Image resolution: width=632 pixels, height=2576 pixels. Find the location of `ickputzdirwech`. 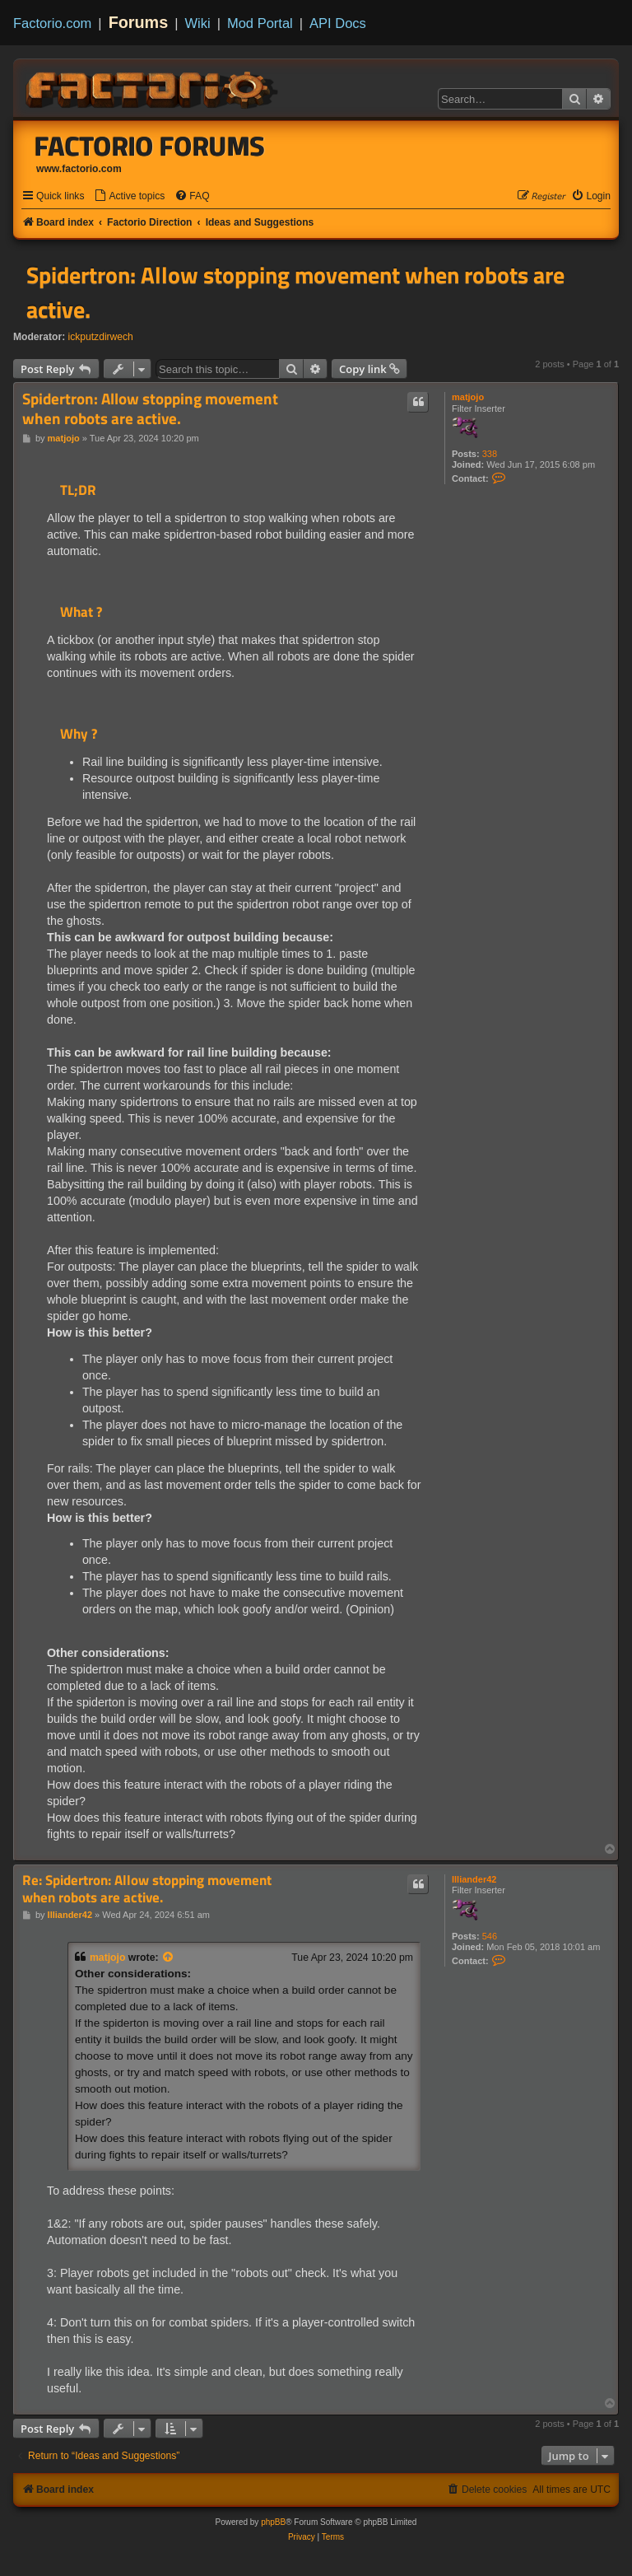

ickputzdirwech is located at coordinates (100, 337).